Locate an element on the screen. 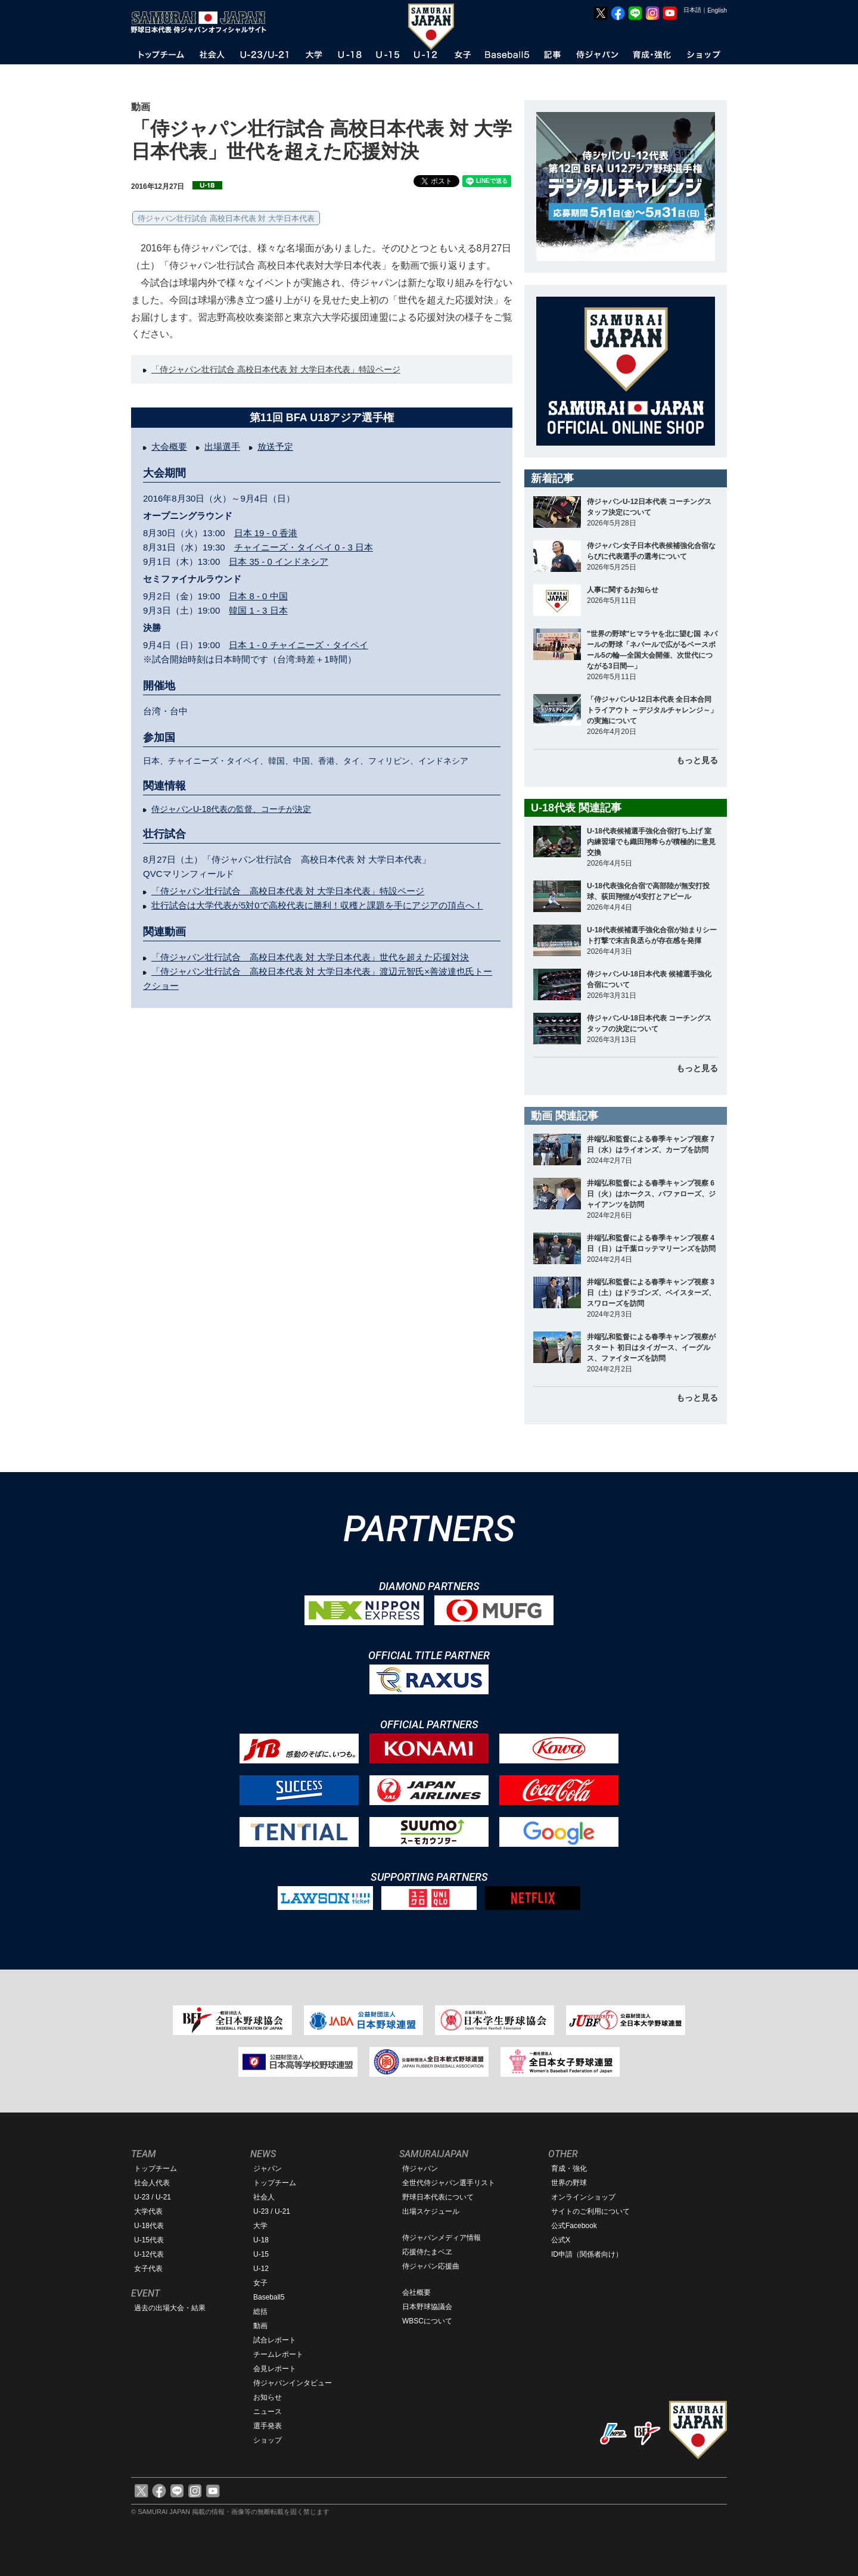 This screenshot has height=2576, width=858. 侍ジャパン壮行試合 高校日本代表 対 大学日本代表 is located at coordinates (226, 218).